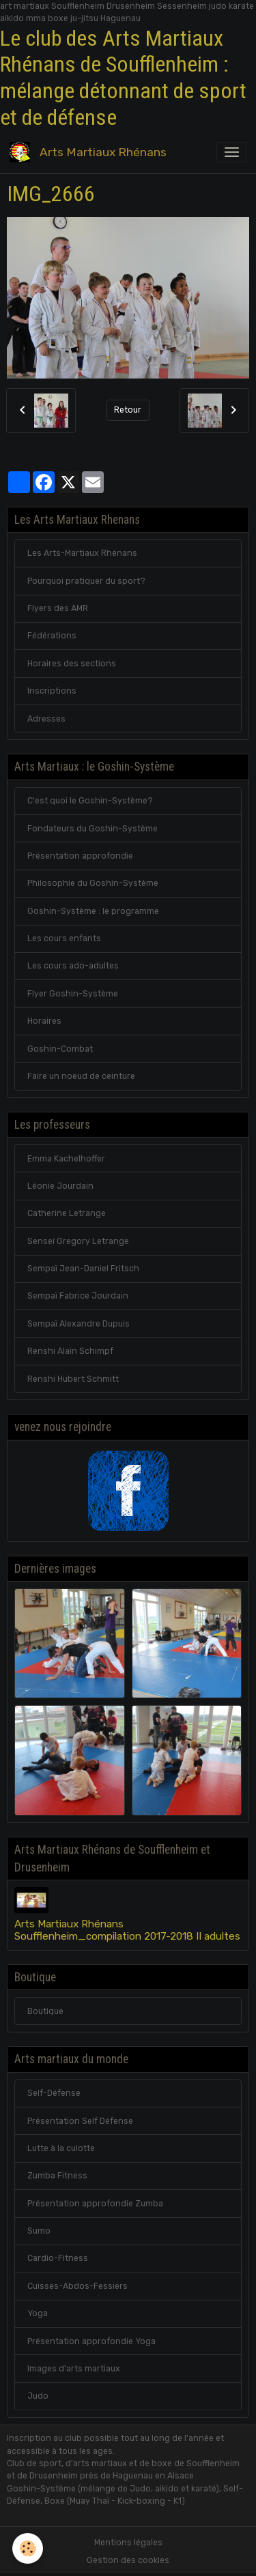 The width and height of the screenshot is (256, 2576). What do you see at coordinates (64, 938) in the screenshot?
I see `Les cours enfants` at bounding box center [64, 938].